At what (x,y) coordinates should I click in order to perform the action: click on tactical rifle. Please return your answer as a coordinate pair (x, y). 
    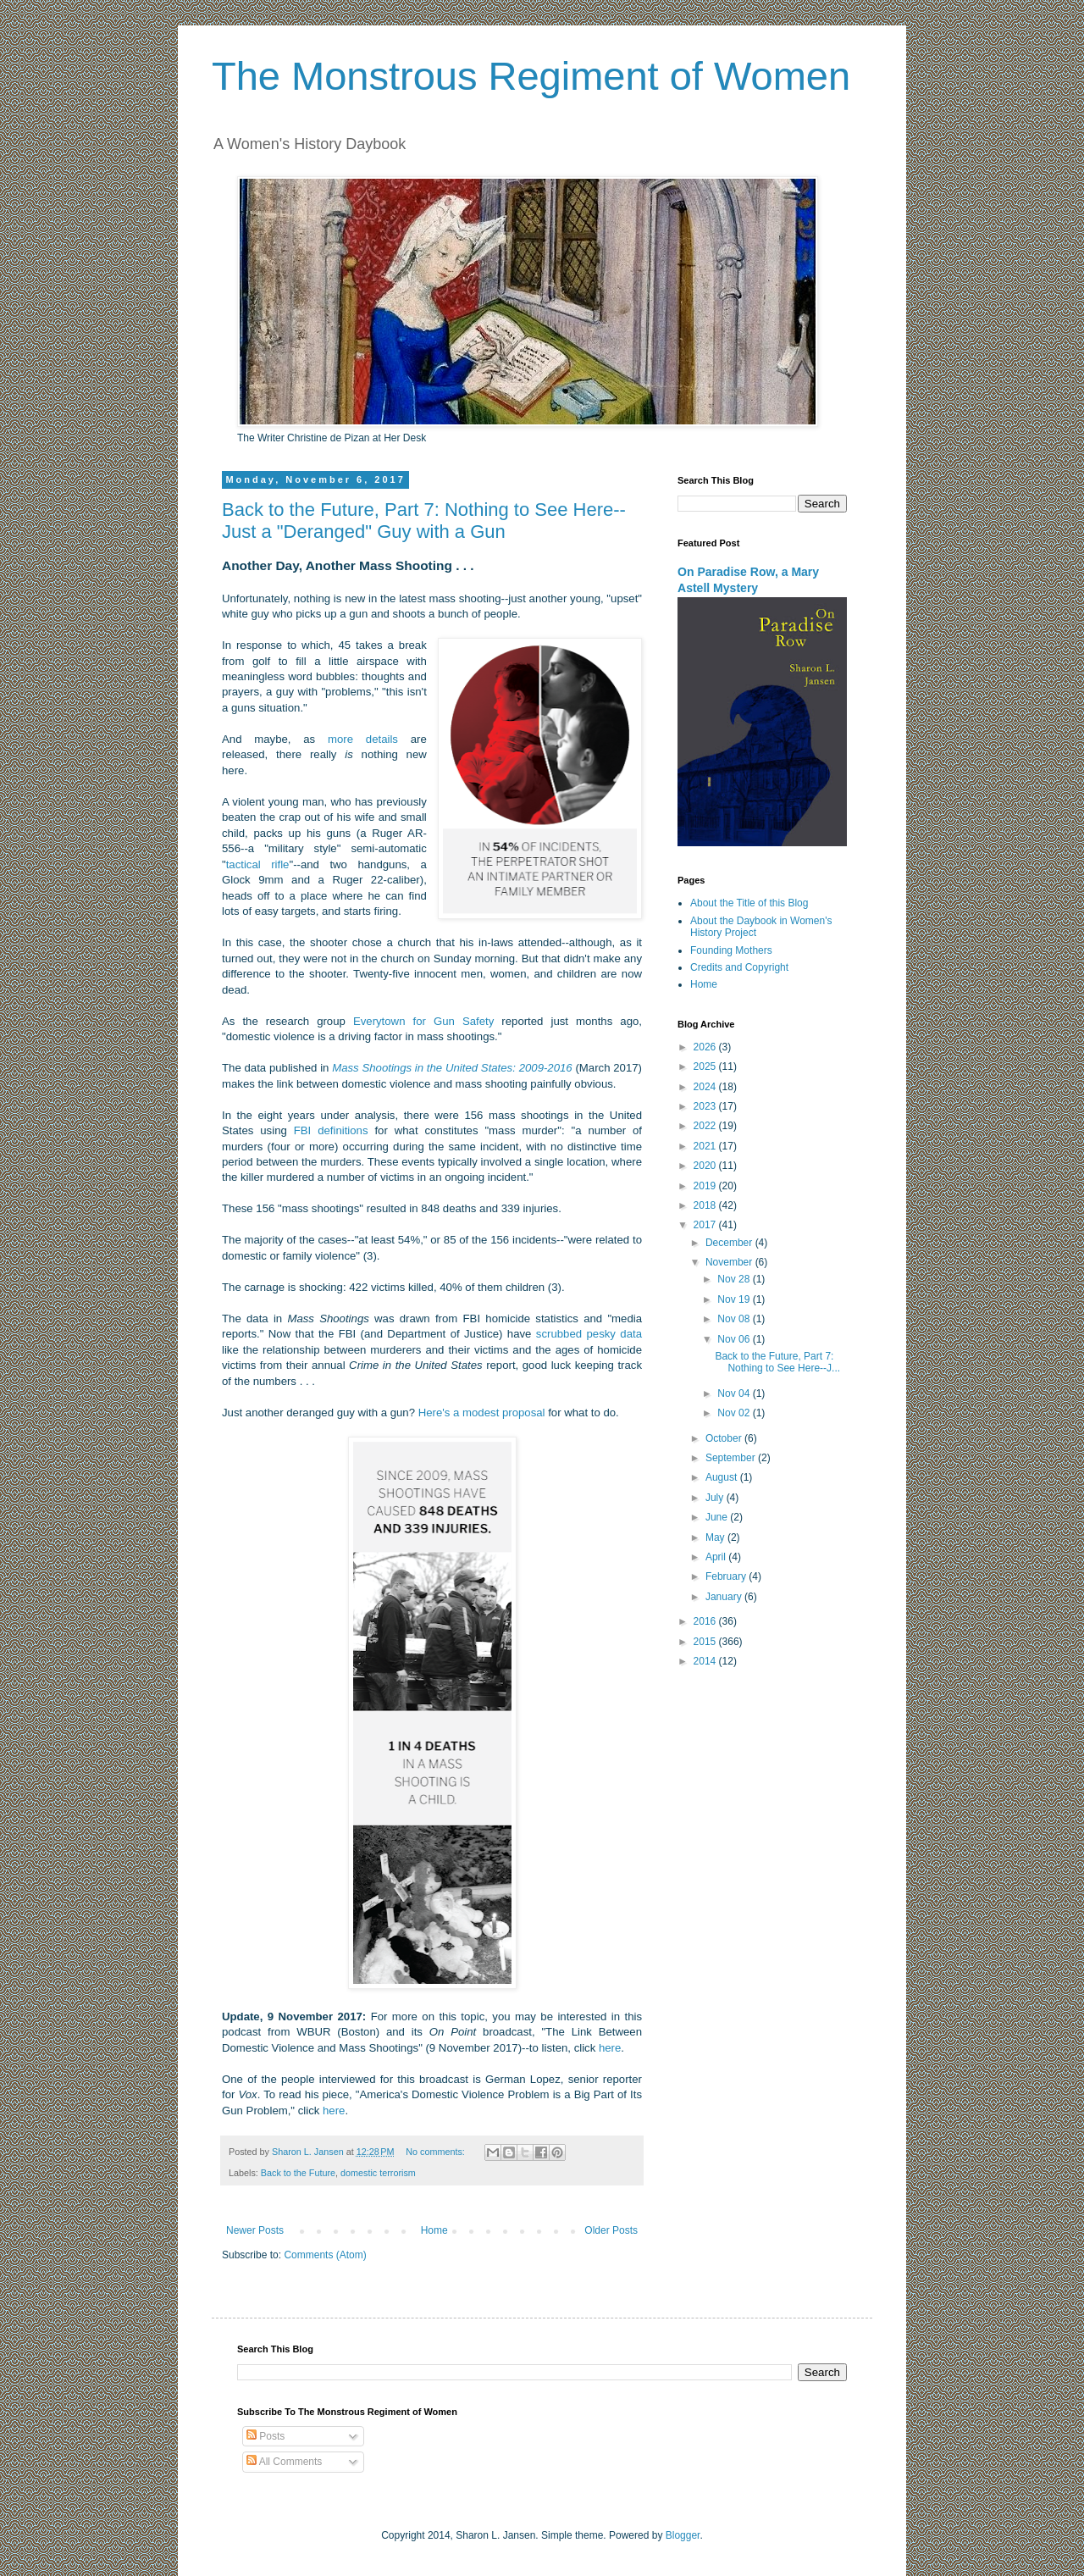
    Looking at the image, I should click on (258, 864).